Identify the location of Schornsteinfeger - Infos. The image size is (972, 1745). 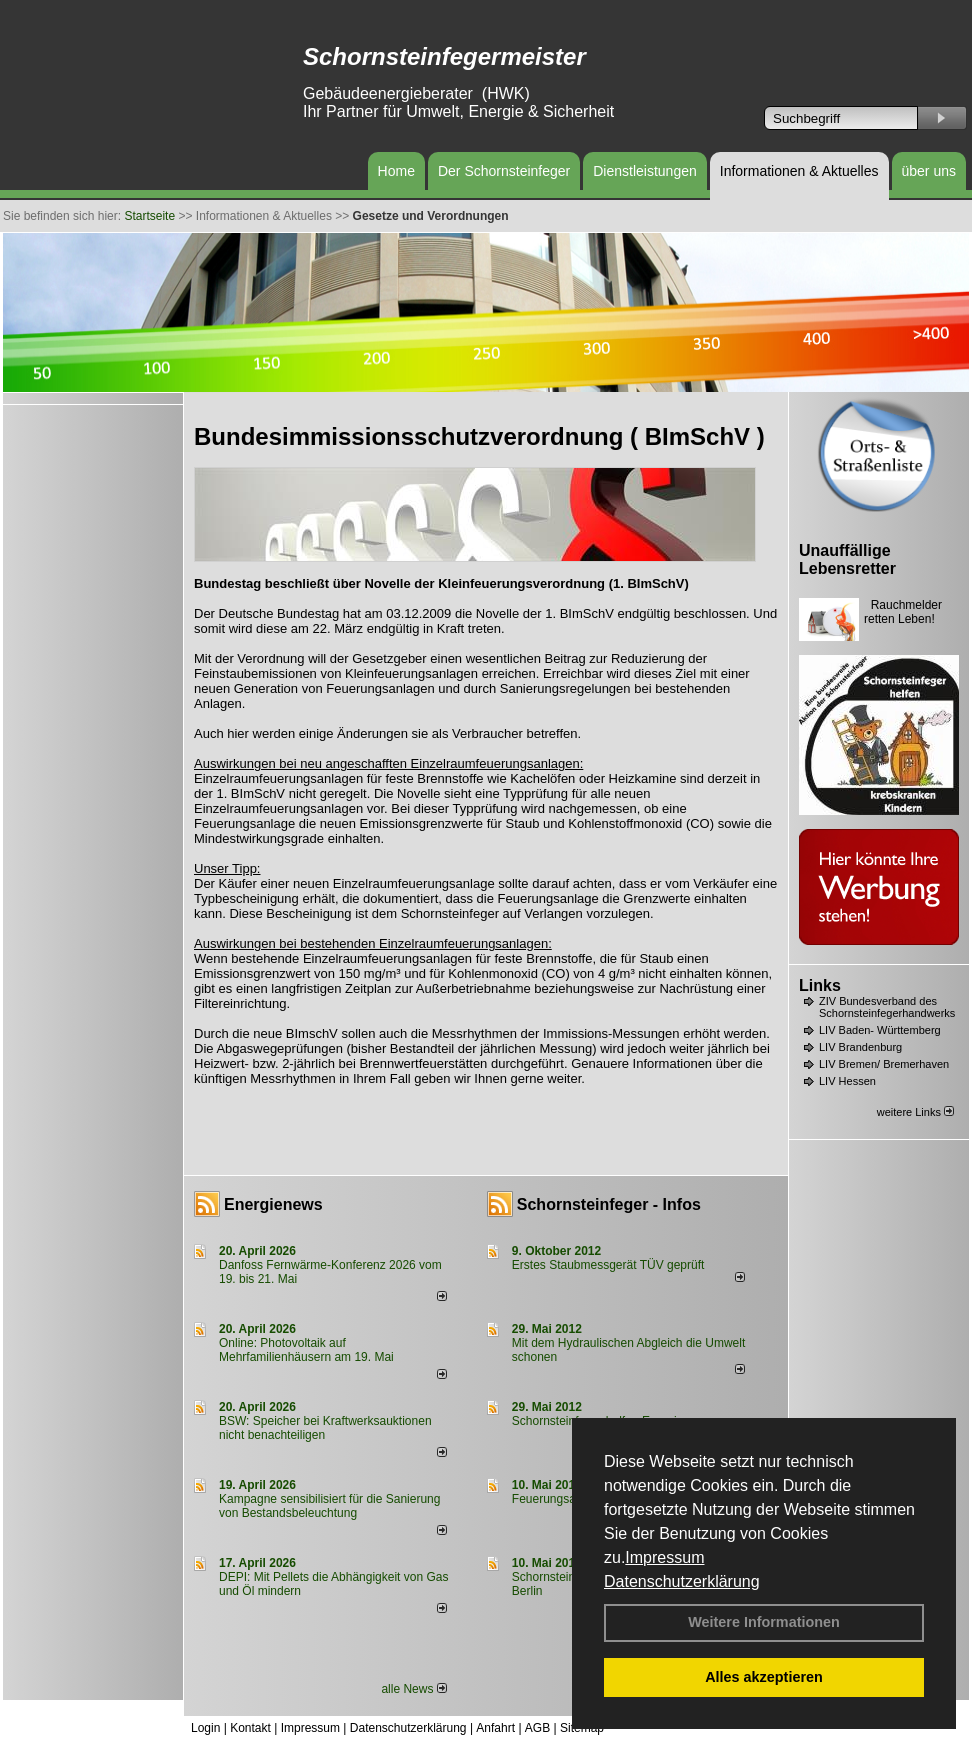
(609, 1204).